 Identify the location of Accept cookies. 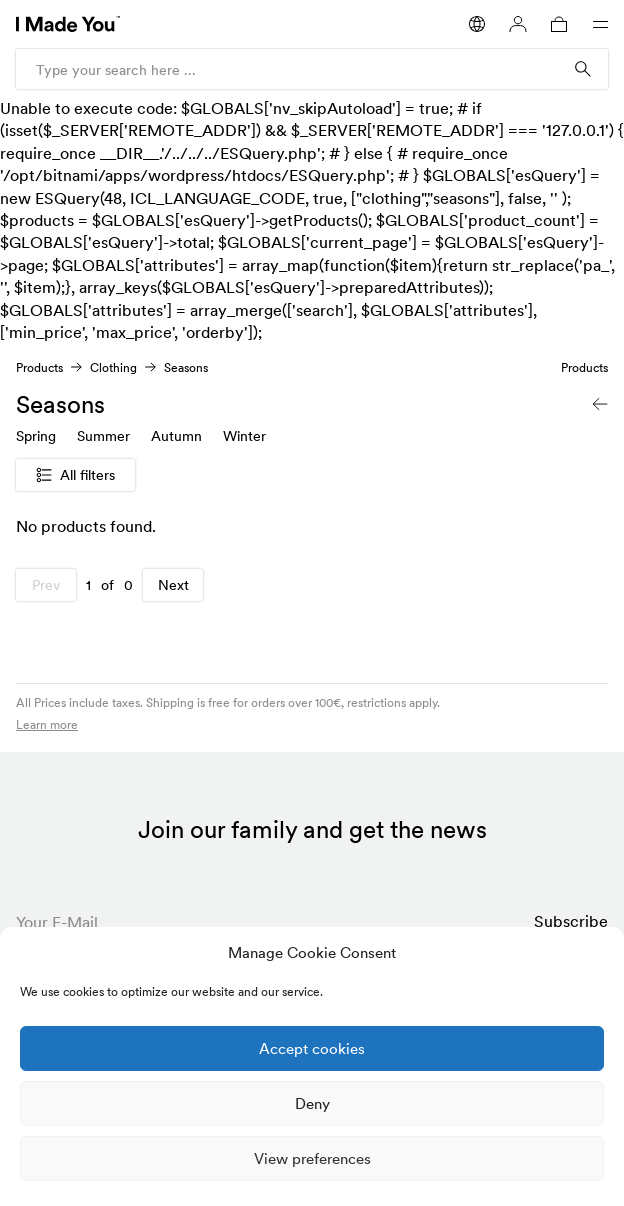
(312, 1048).